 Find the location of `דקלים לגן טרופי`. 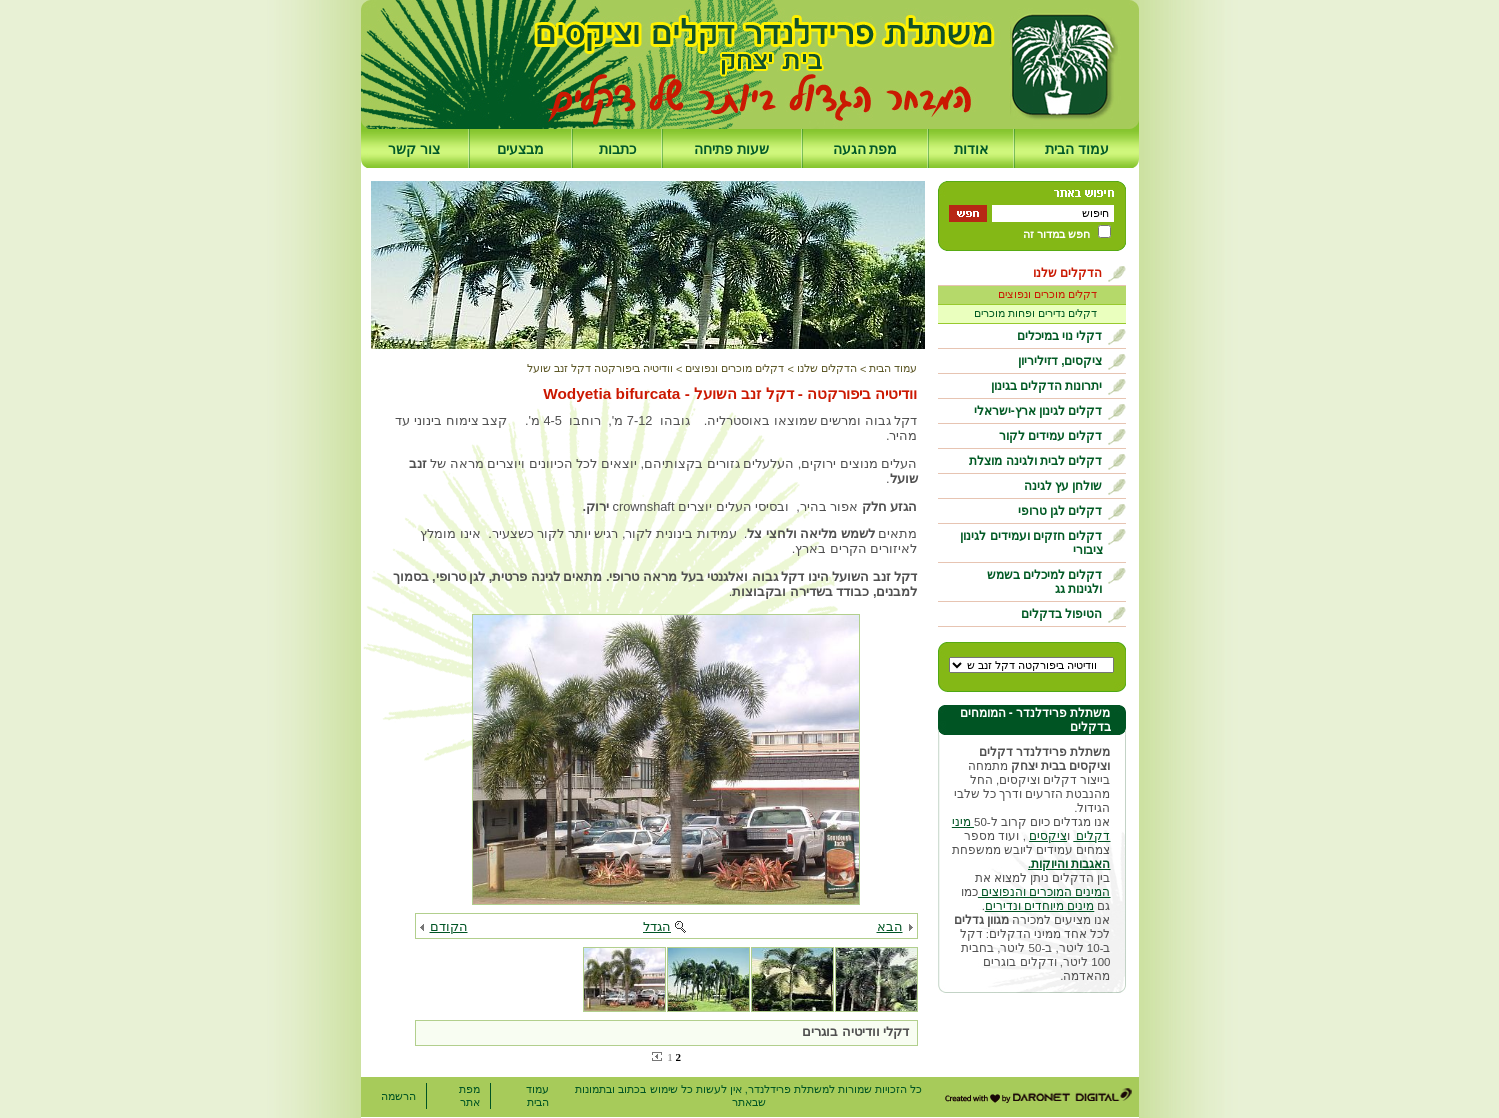

דקלים לגן טרופי is located at coordinates (1060, 511).